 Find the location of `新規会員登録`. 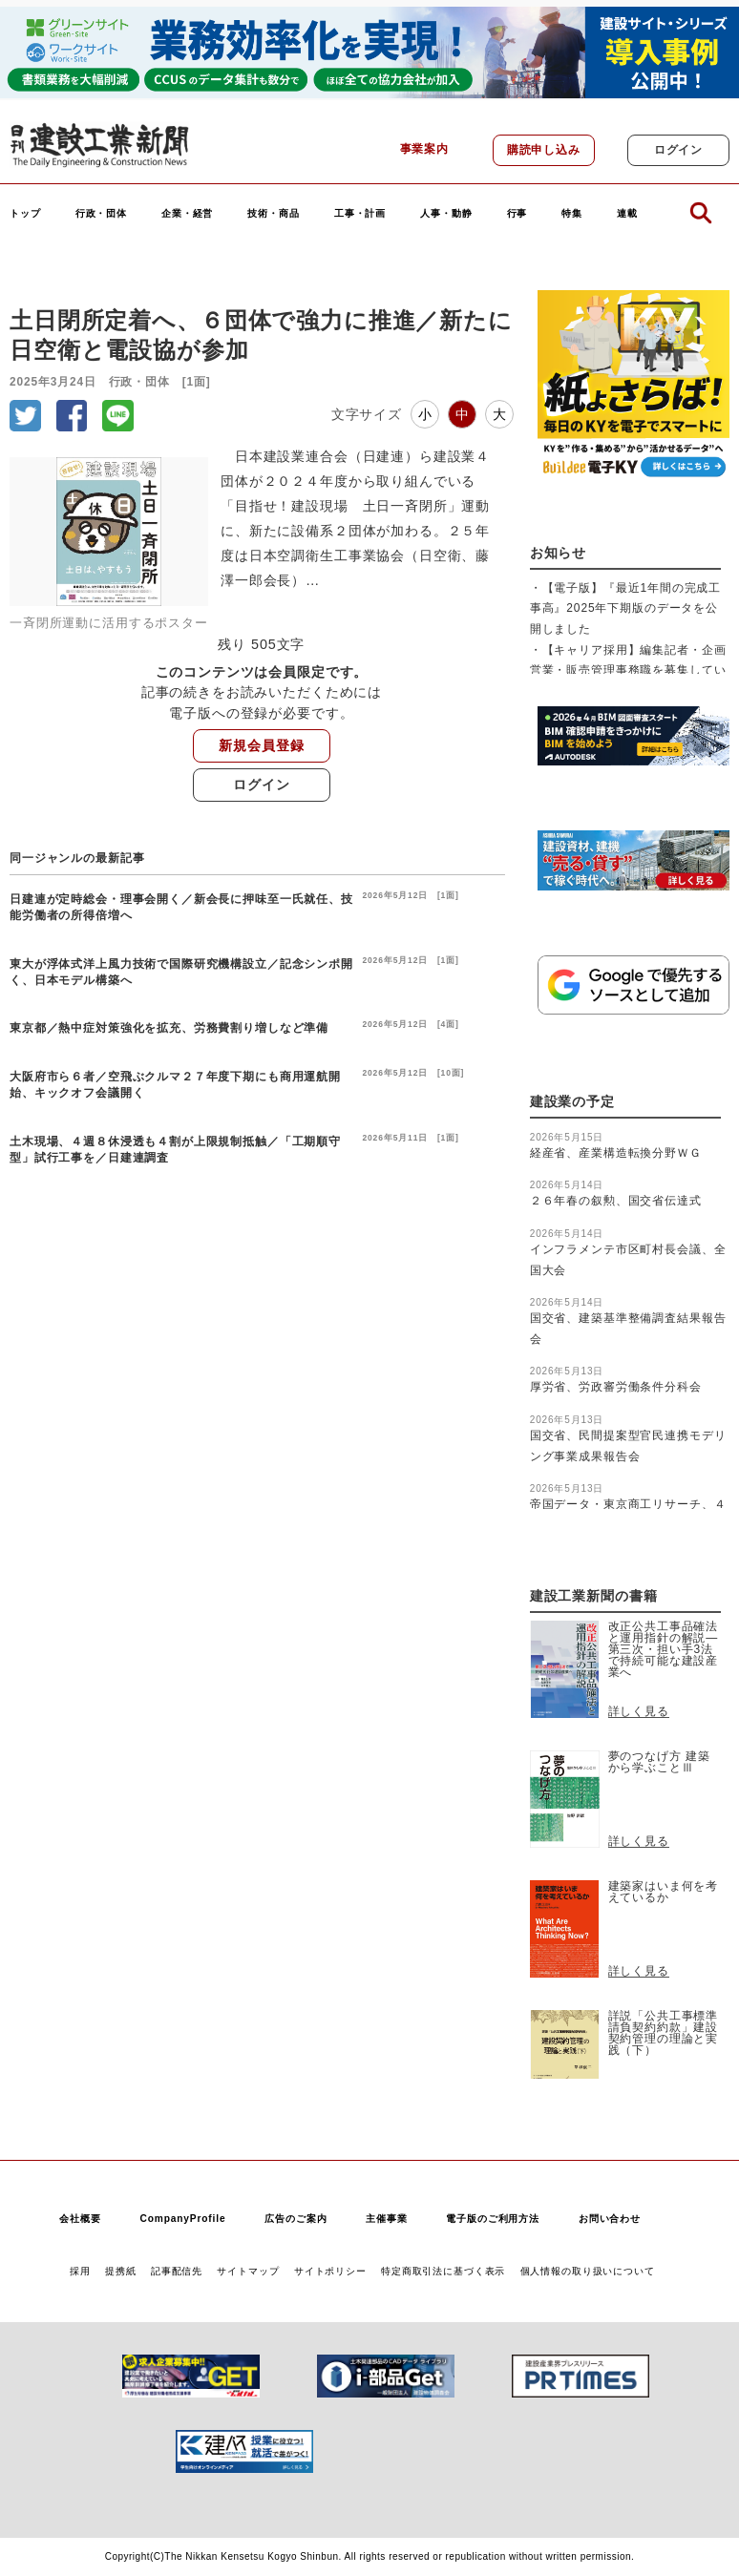

新規会員登録 is located at coordinates (261, 745).